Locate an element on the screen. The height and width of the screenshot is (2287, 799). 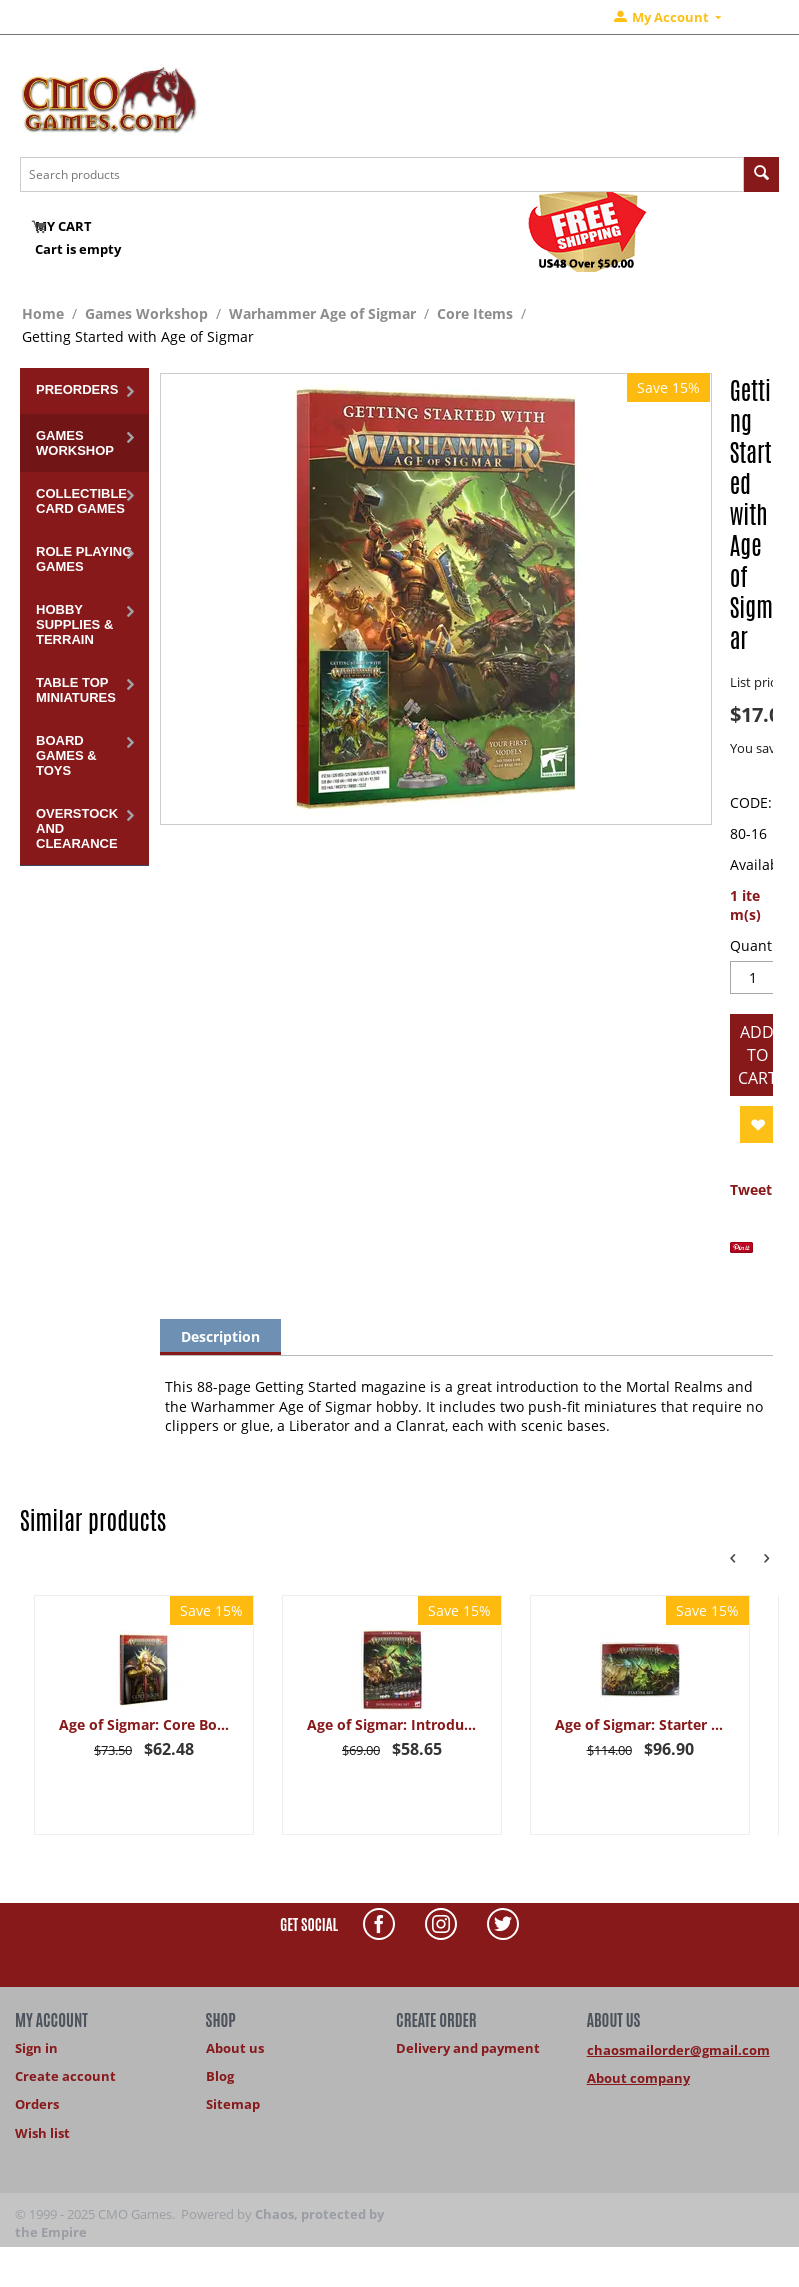
Collectible Card Games is located at coordinates (81, 501).